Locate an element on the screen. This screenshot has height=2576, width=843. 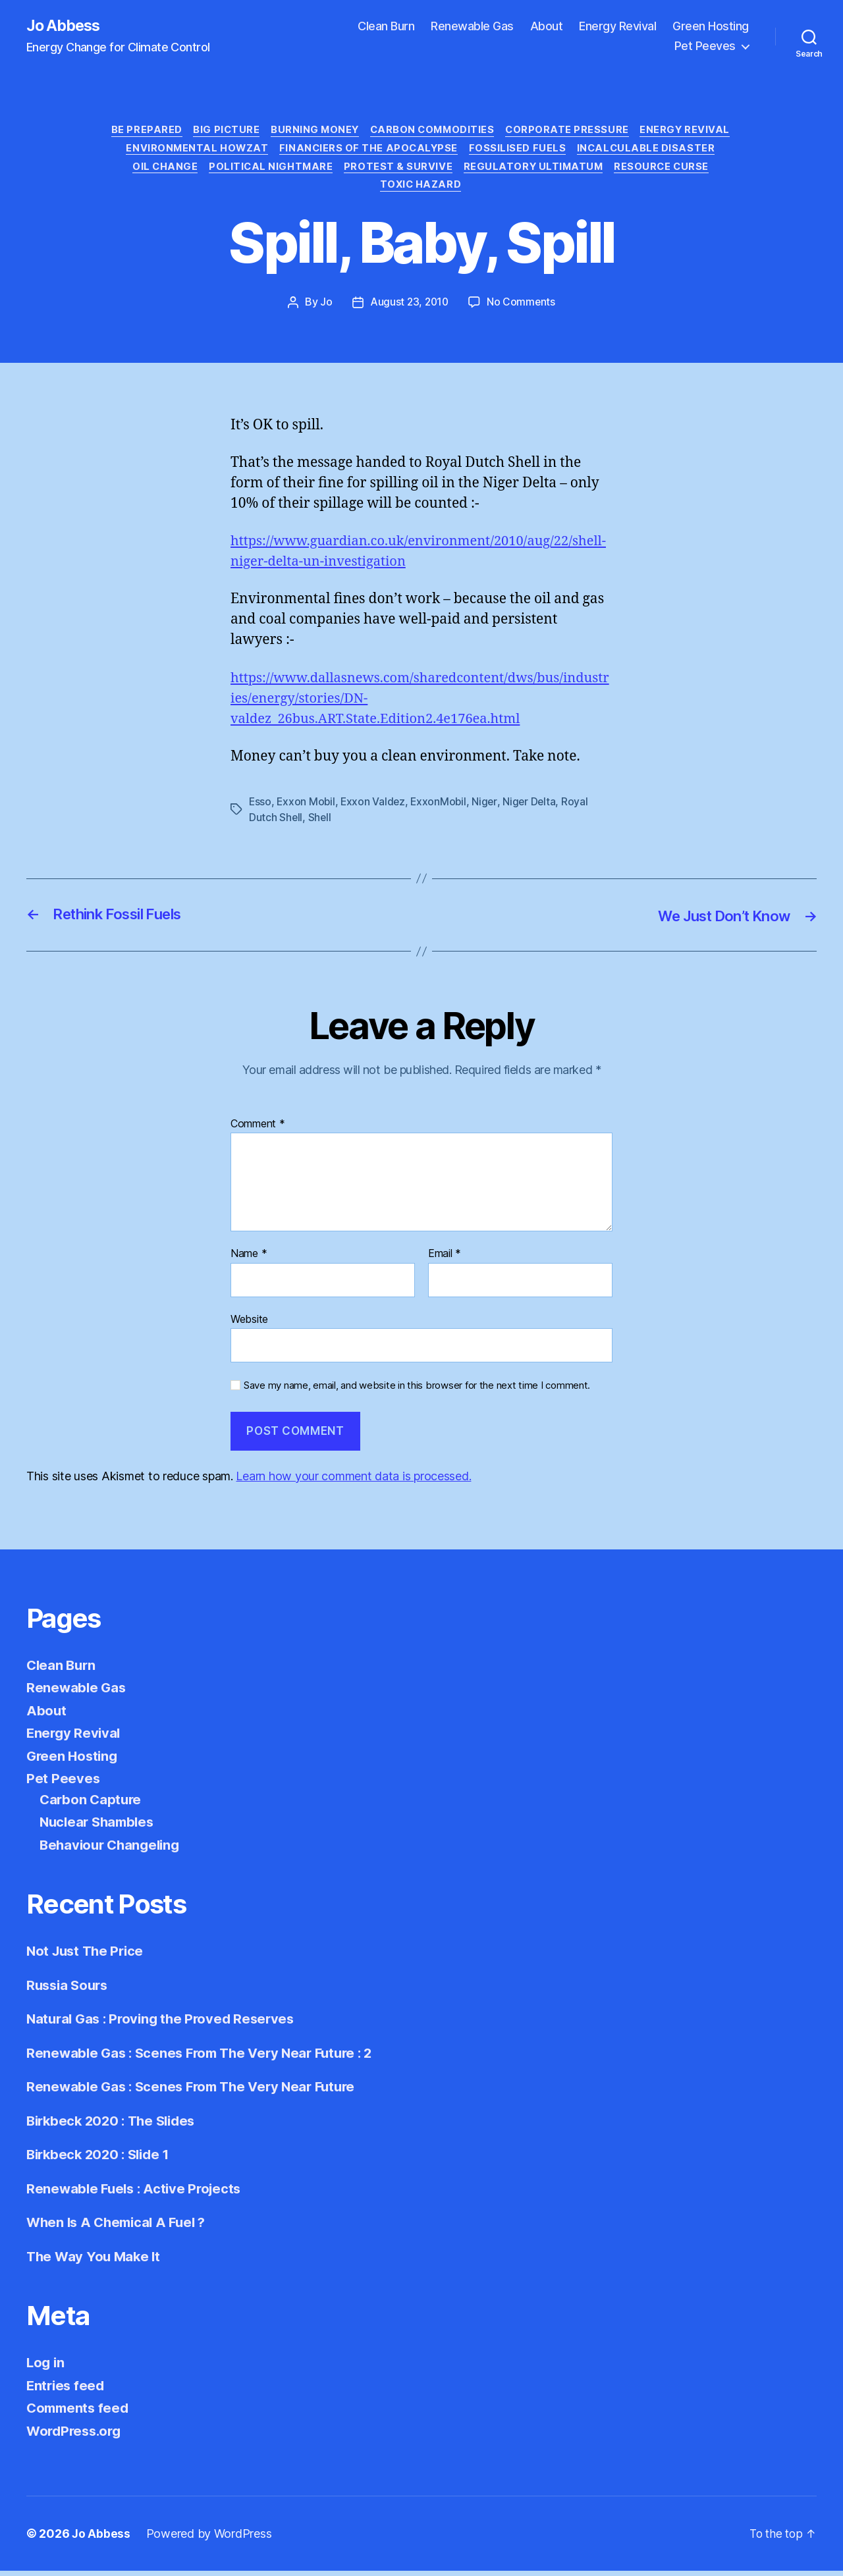
Energy Revival is located at coordinates (617, 27).